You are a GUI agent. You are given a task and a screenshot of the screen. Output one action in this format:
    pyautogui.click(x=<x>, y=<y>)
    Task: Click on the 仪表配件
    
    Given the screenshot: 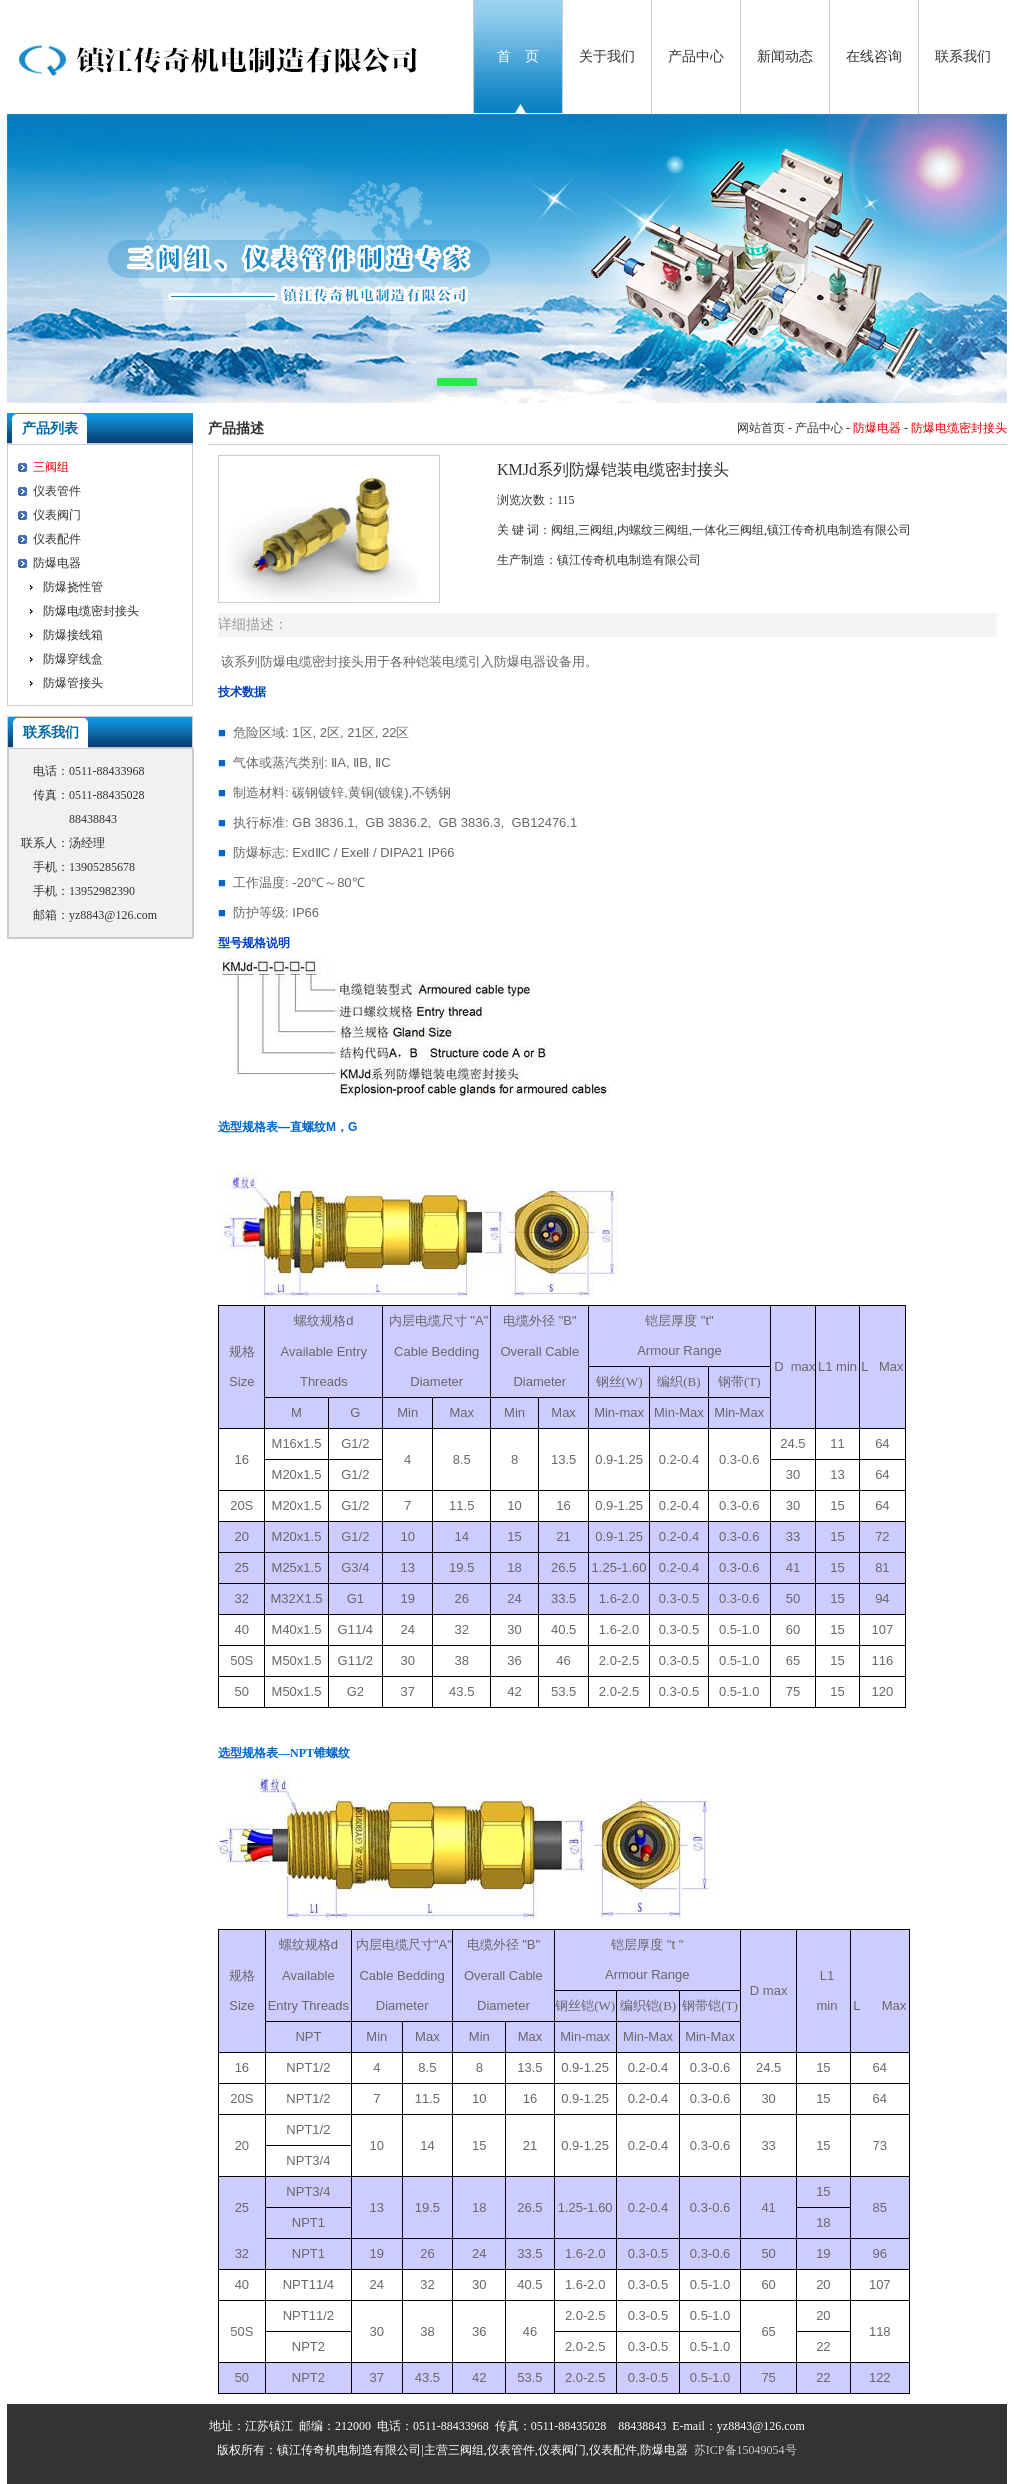 What is the action you would take?
    pyautogui.click(x=57, y=539)
    